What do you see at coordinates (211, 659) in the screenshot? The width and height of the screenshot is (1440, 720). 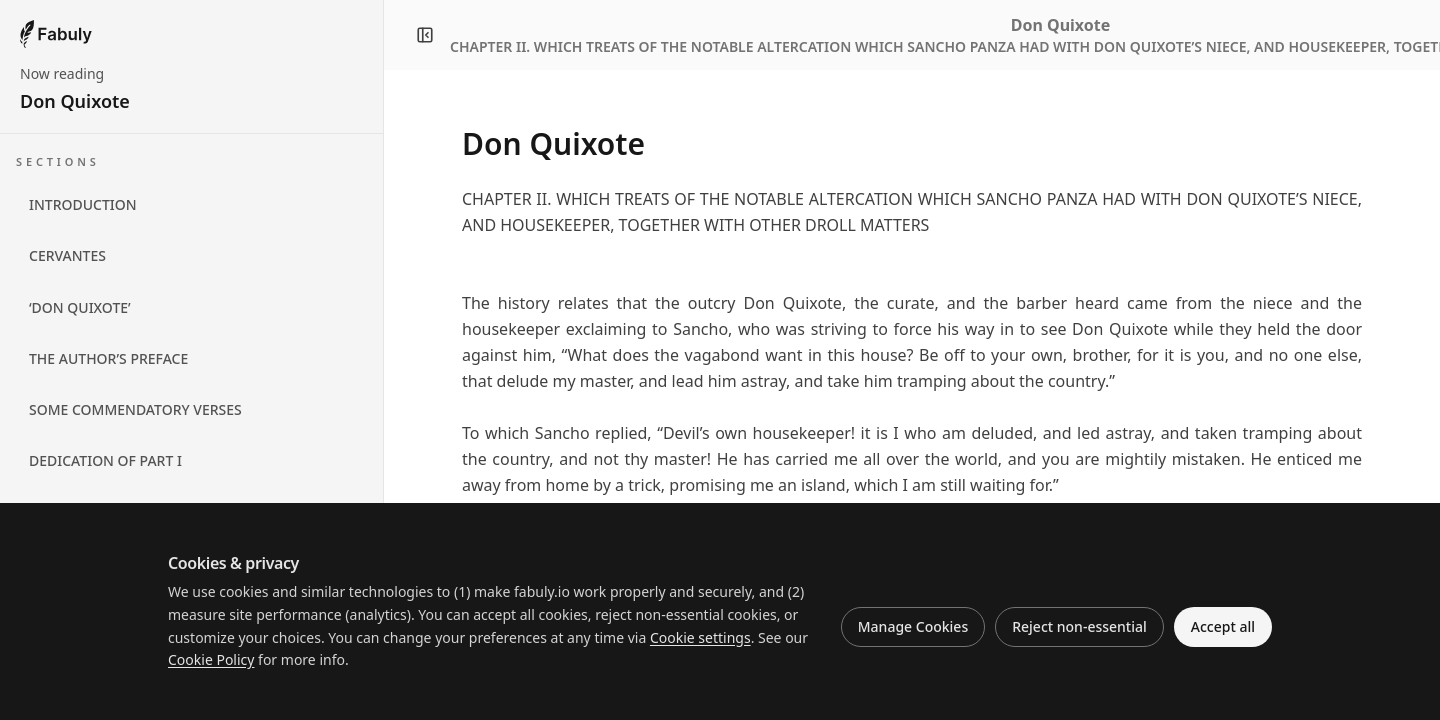 I see `Cookie Policy` at bounding box center [211, 659].